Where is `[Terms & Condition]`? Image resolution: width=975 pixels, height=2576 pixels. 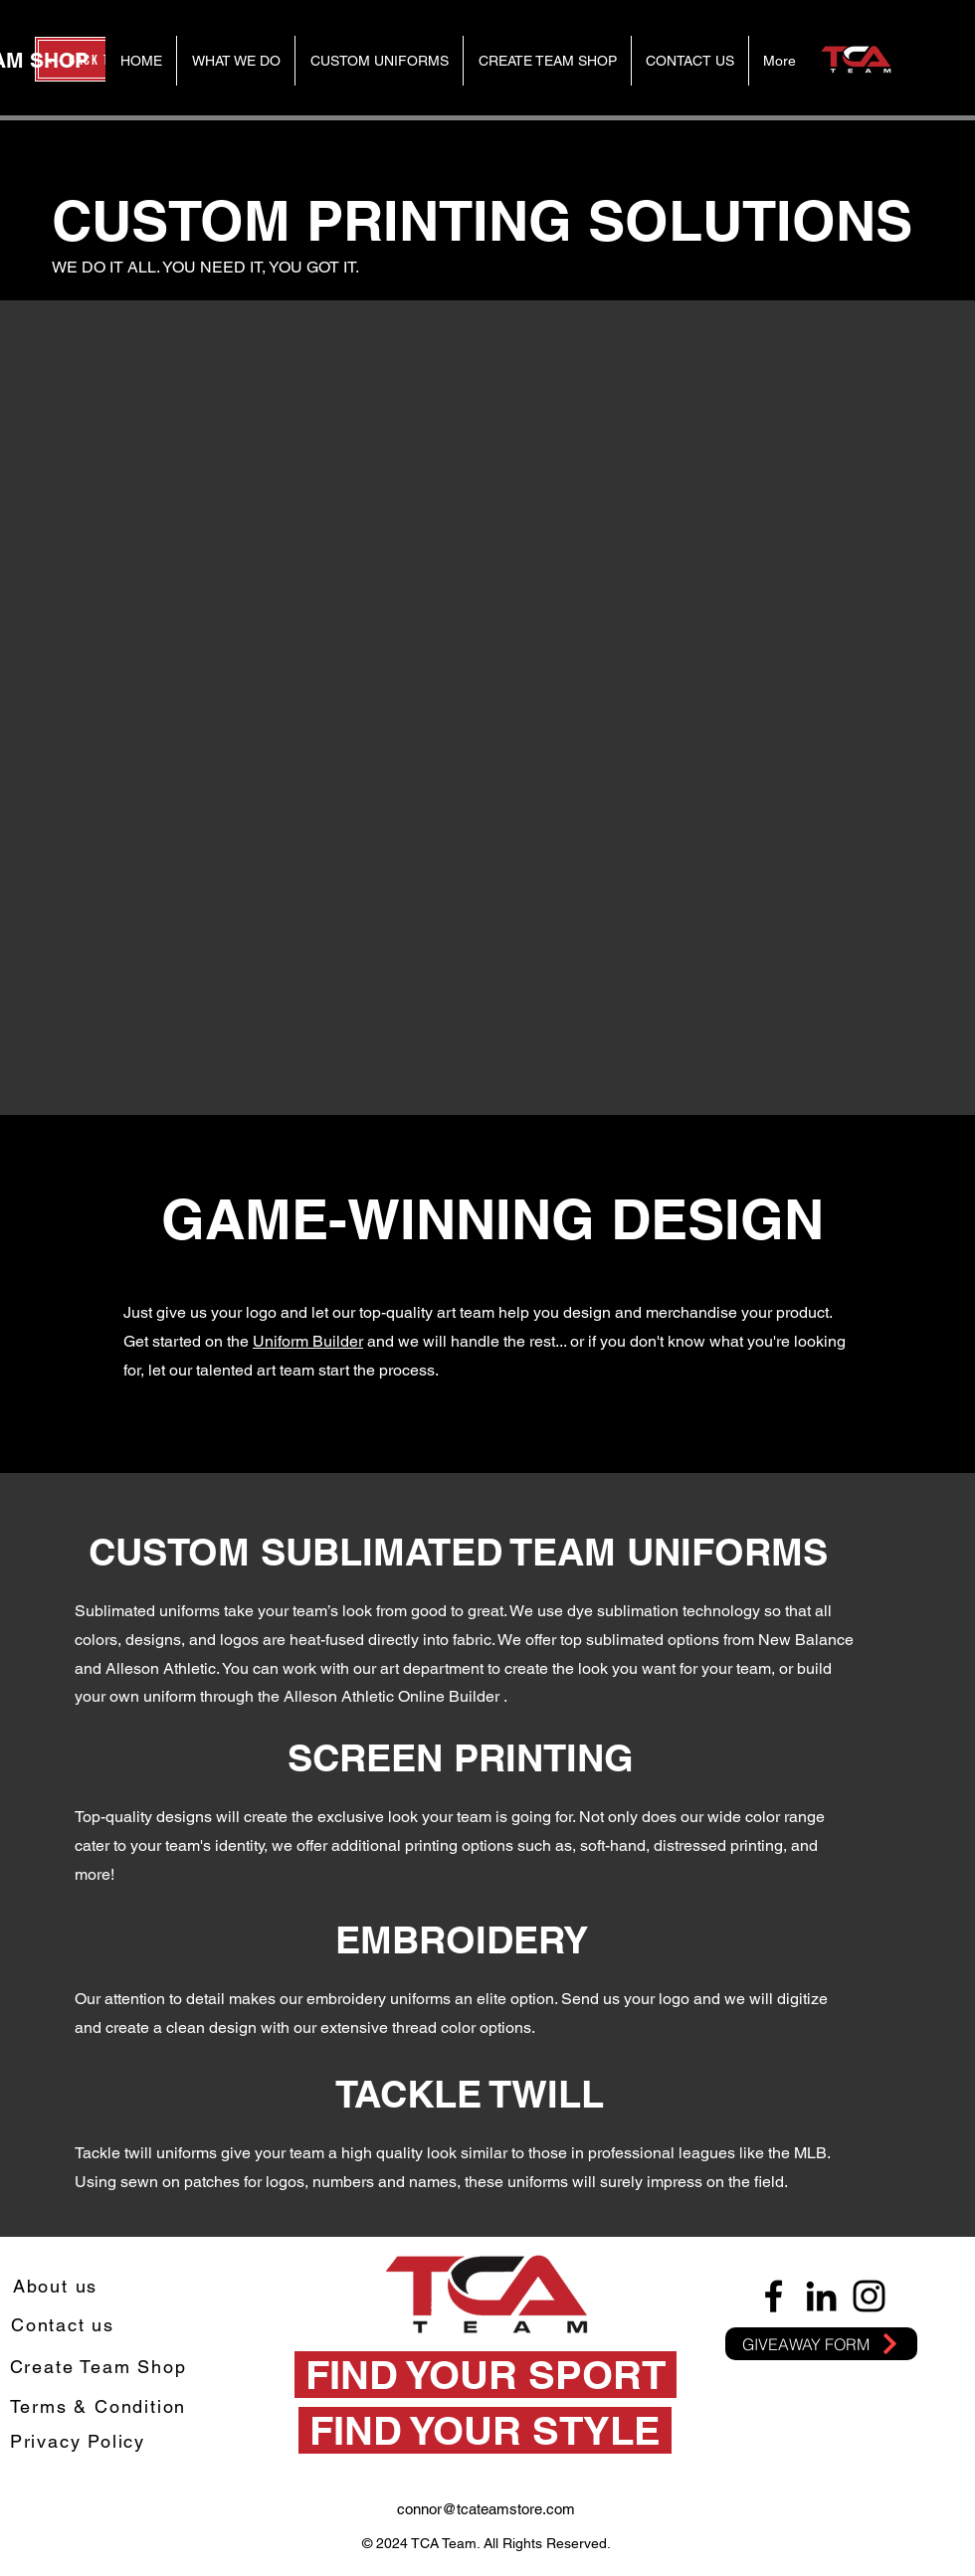
[Terms & Condition] is located at coordinates (100, 2406).